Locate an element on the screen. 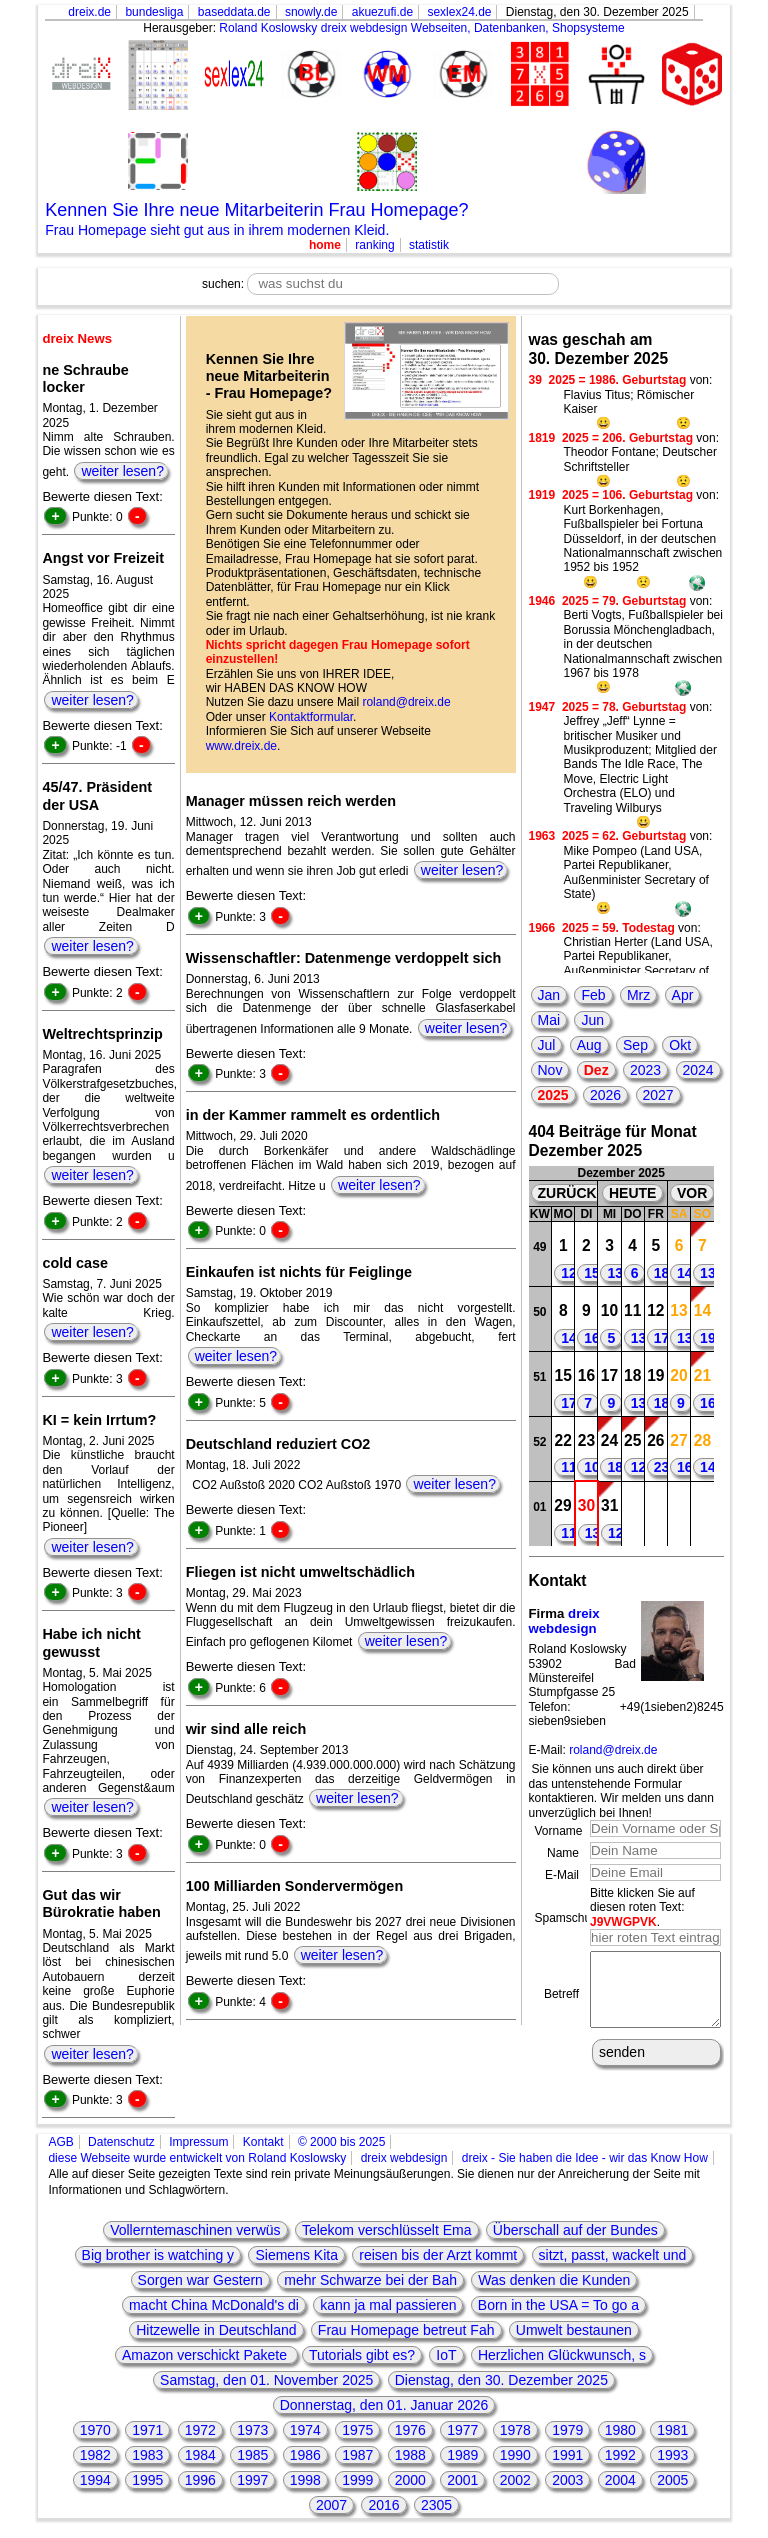 The image size is (768, 2538). Sie können uns auch direkt über das untenstehende Formular kontaktieren. Wir melden uns dann unverzüglich bei Ihnen! is located at coordinates (621, 1790).